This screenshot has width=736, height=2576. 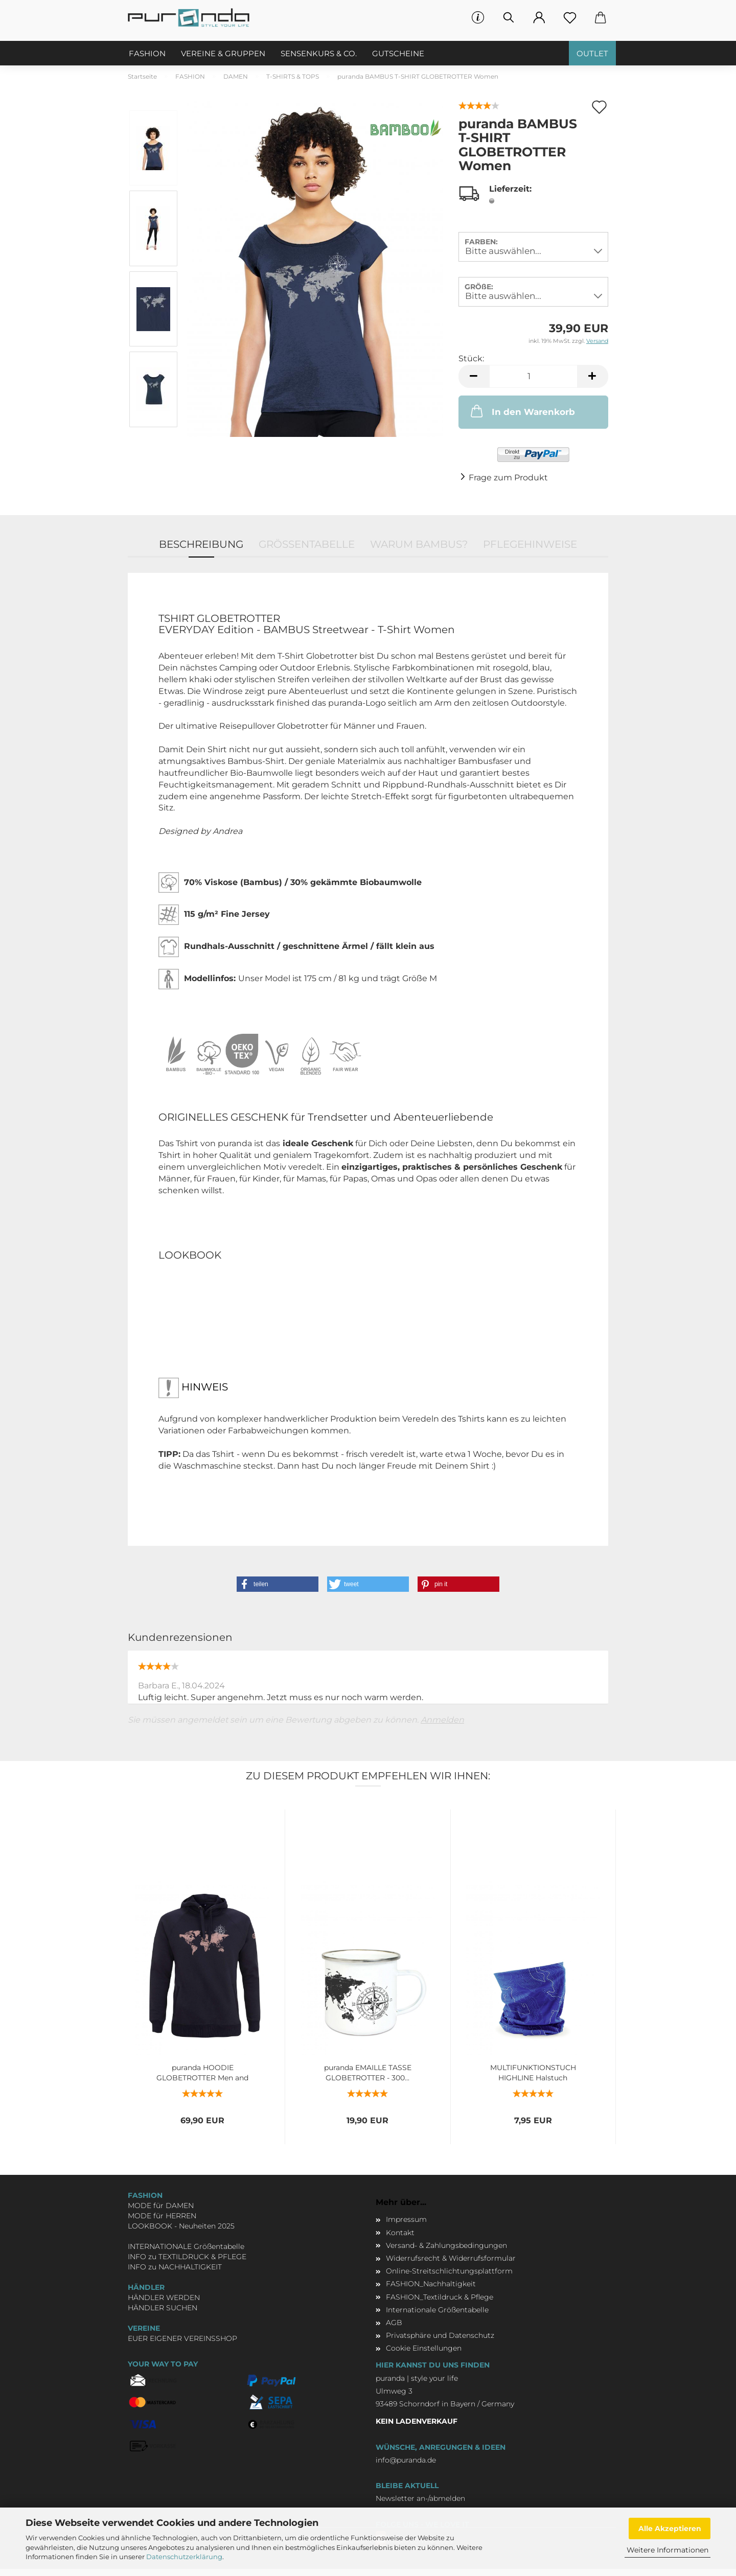 I want to click on EUER EIGENER VEREINSSHOP, so click(x=182, y=2338).